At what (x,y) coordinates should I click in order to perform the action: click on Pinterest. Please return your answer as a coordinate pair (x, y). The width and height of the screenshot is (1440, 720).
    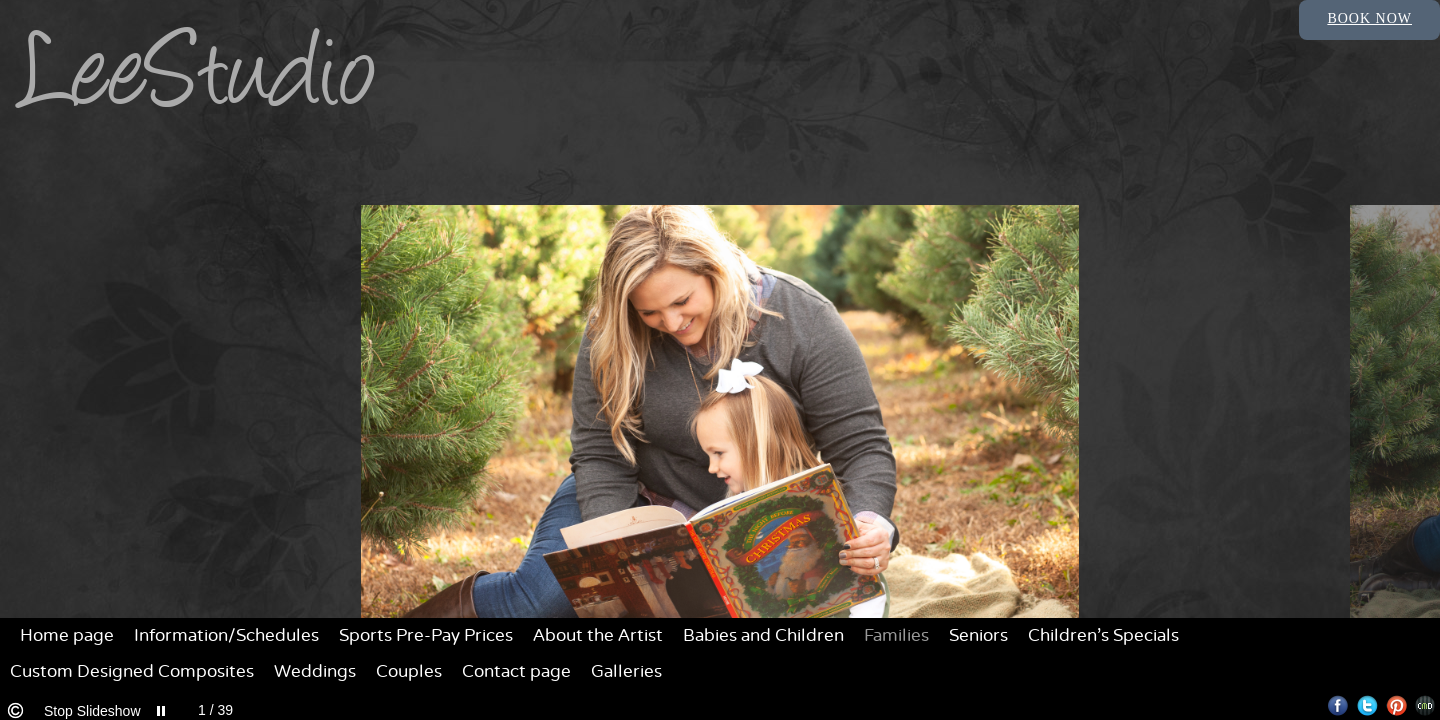
    Looking at the image, I should click on (1396, 705).